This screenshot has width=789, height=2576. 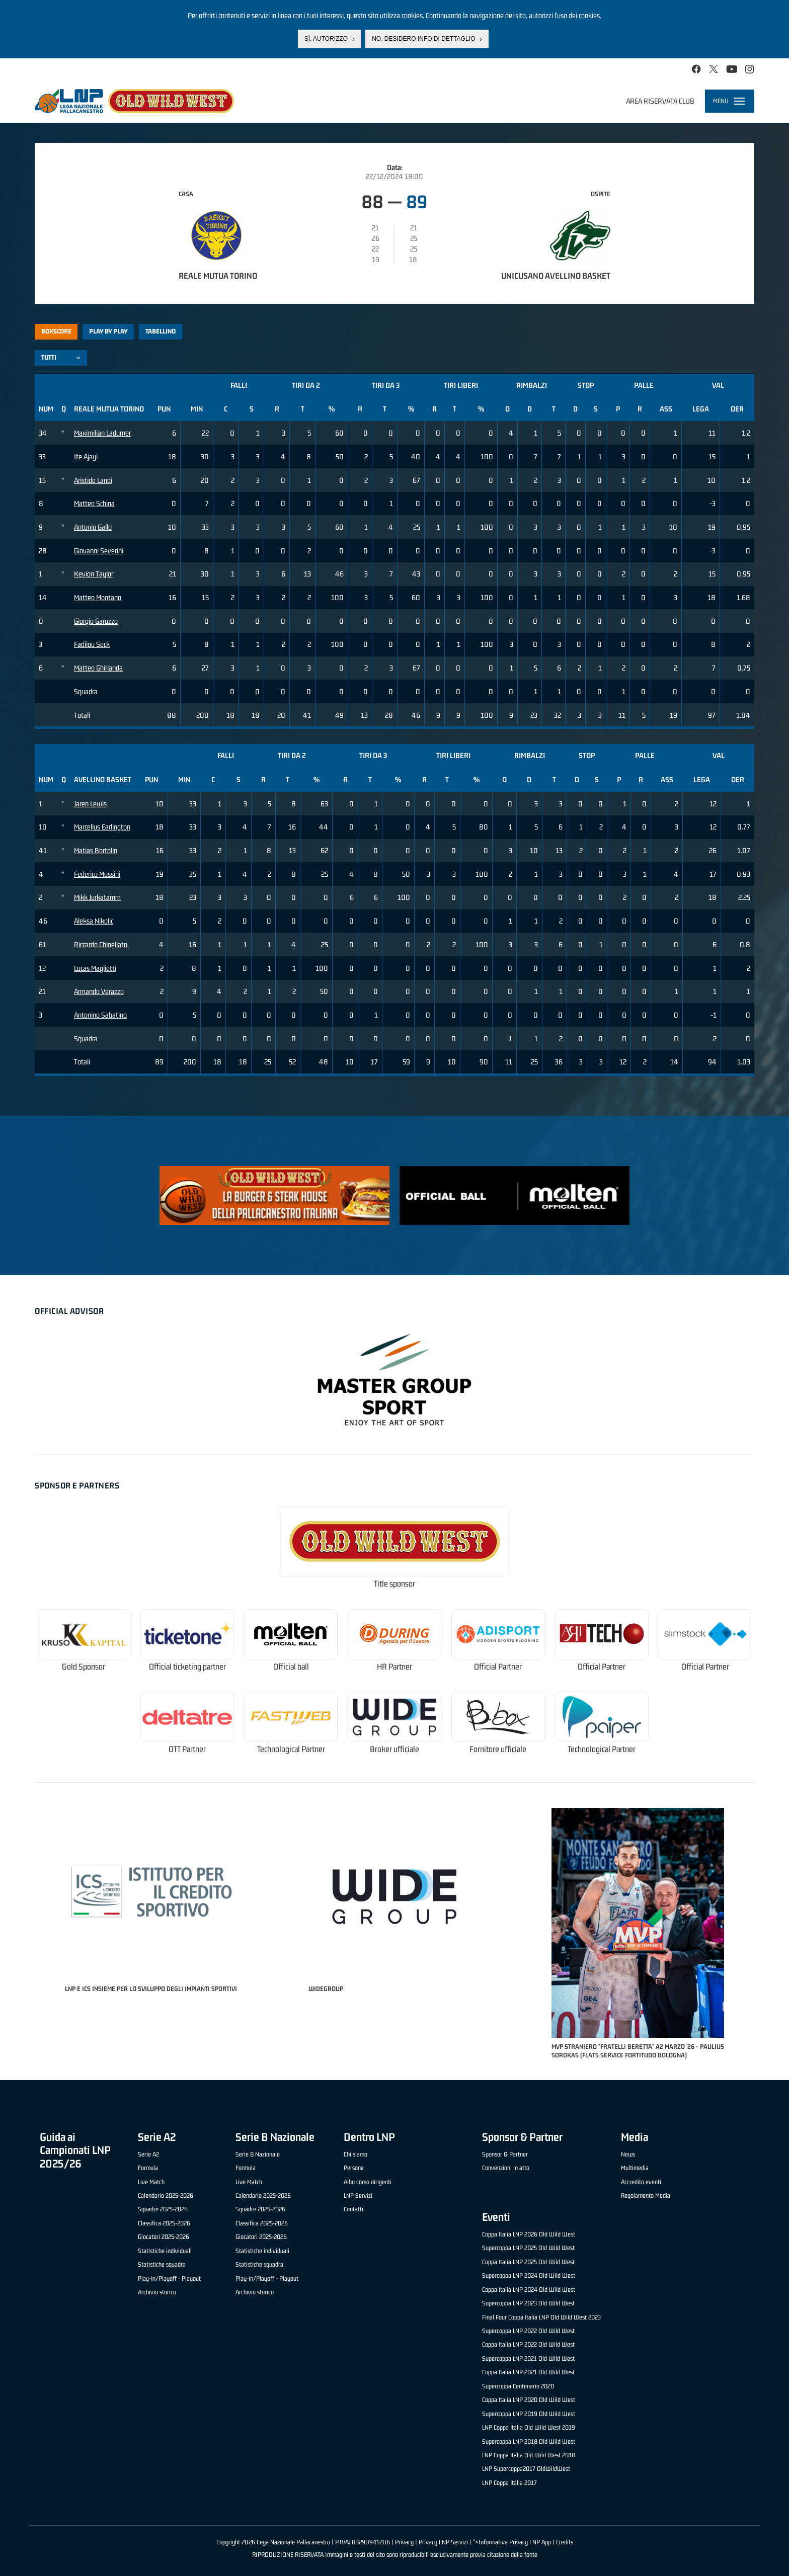 I want to click on Fadilou Seck, so click(x=92, y=644).